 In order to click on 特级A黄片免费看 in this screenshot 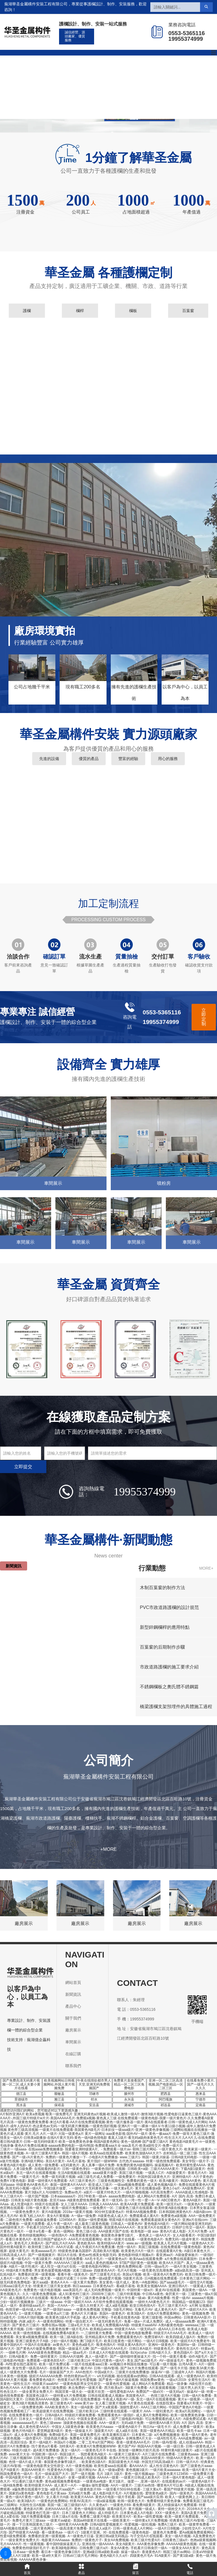, I will do `click(19, 2270)`.